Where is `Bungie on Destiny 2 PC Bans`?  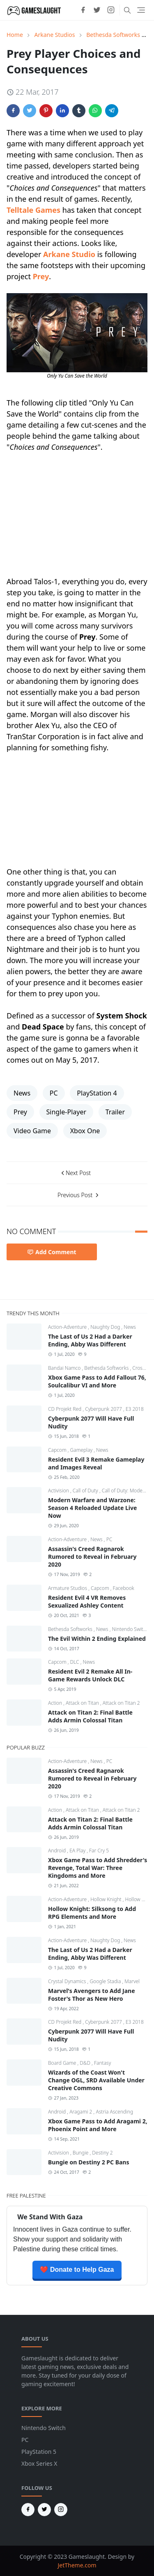 Bungie on Destiny 2 PC Bans is located at coordinates (88, 2162).